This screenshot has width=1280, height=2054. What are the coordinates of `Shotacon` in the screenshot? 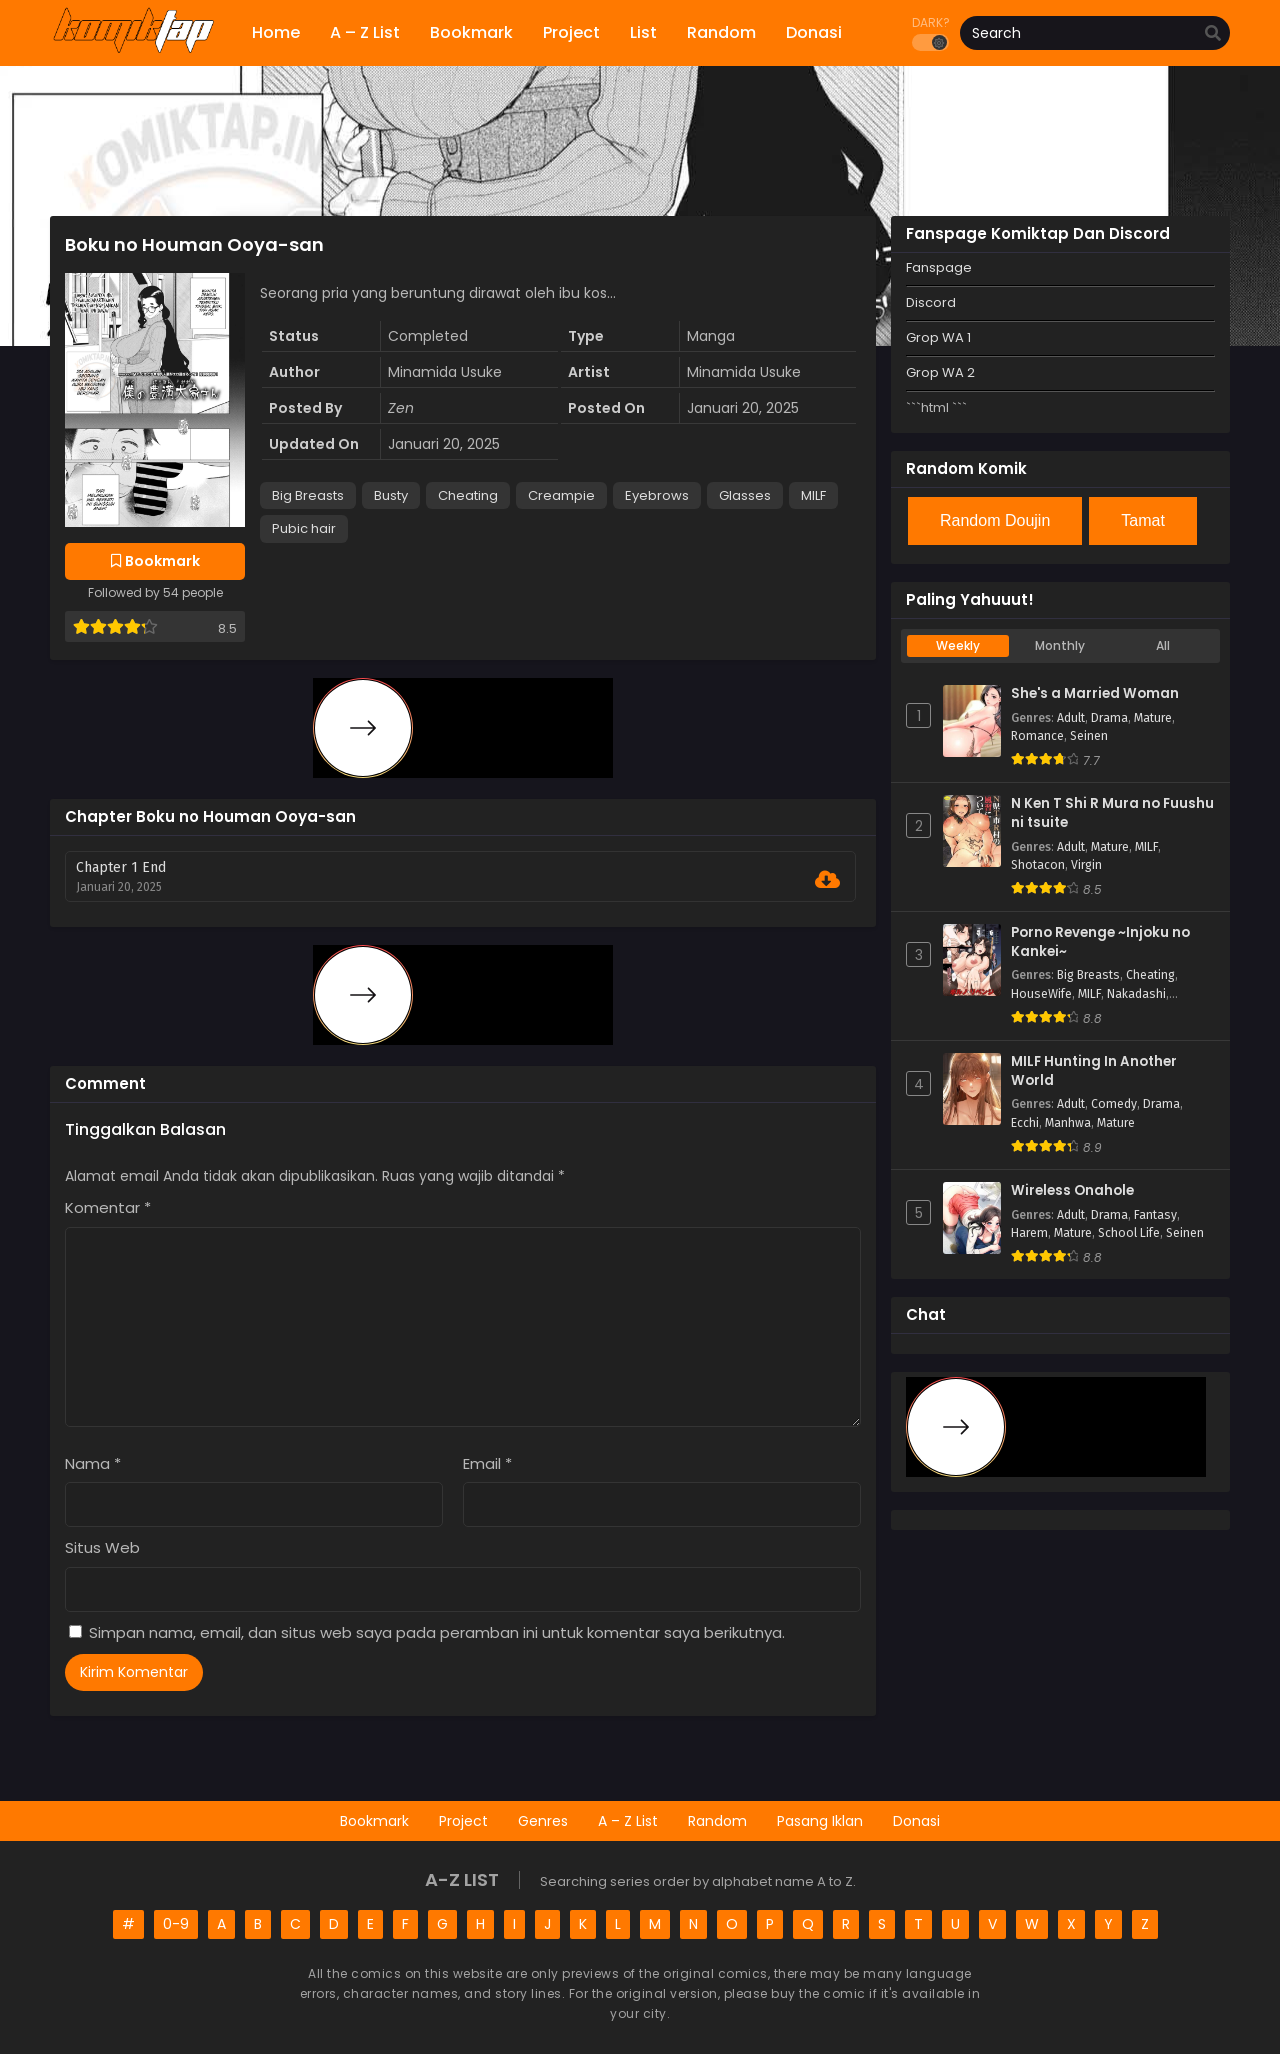 It's located at (1038, 865).